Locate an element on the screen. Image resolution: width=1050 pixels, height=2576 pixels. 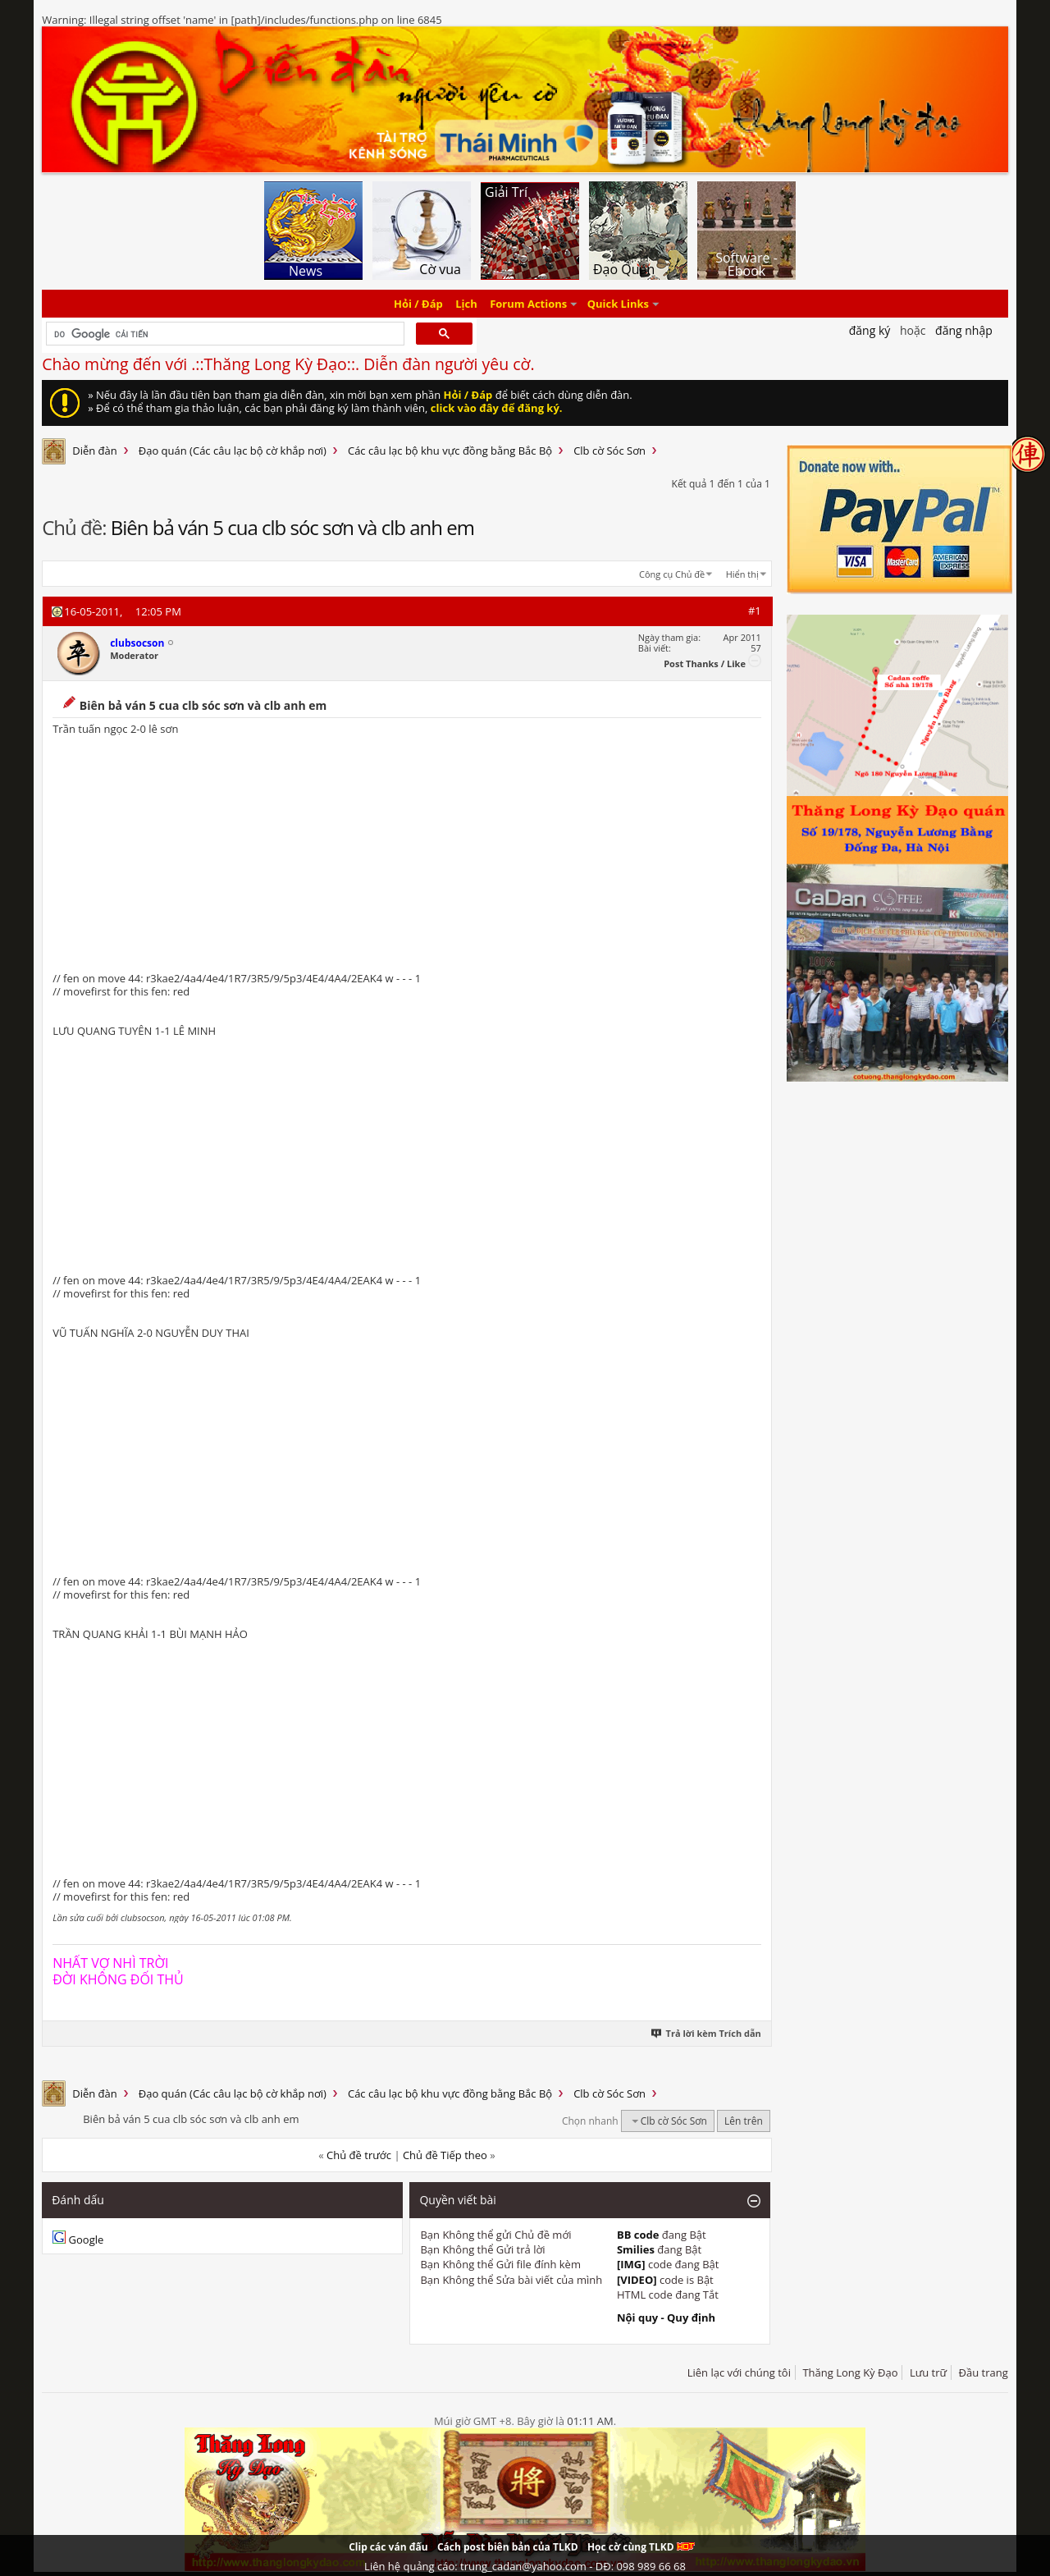
Các câu lạc bộ khu vực đồng bằng Bắc Bộ is located at coordinates (450, 450).